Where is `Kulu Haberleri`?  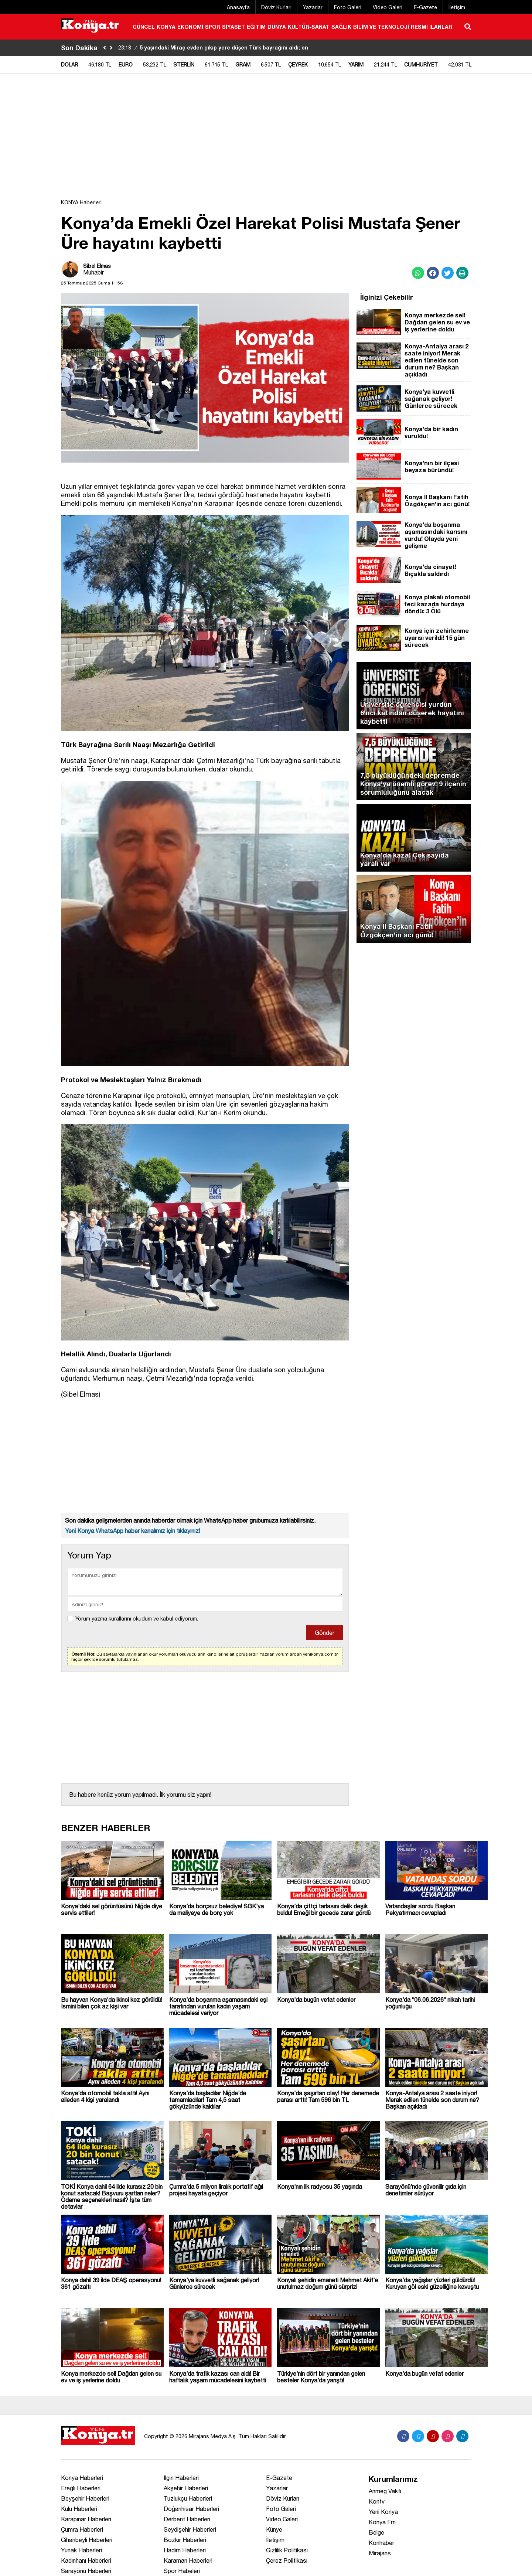
Kulu Haberleri is located at coordinates (79, 2508).